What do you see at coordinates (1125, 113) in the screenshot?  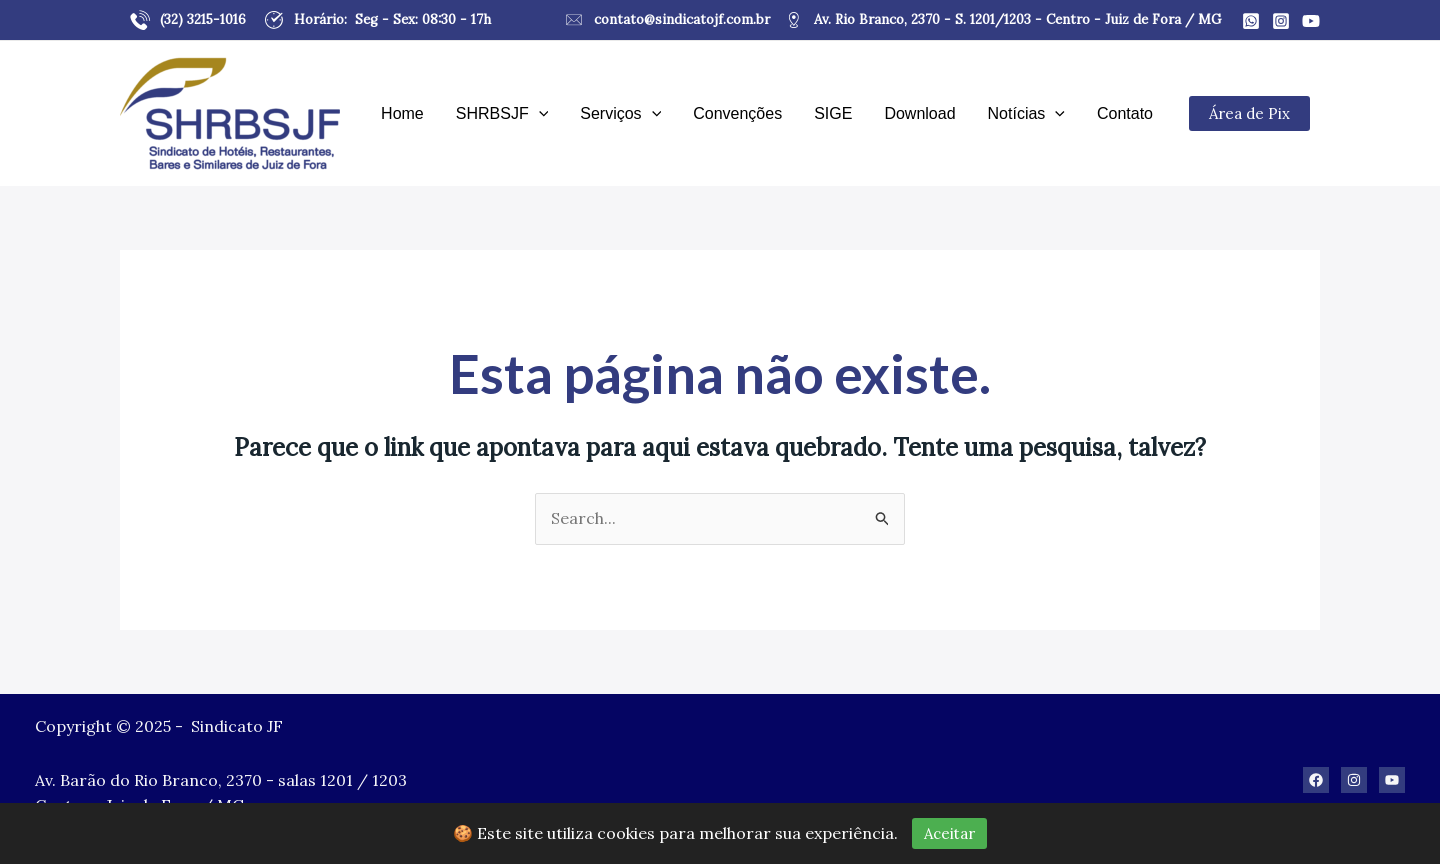 I see `Contato` at bounding box center [1125, 113].